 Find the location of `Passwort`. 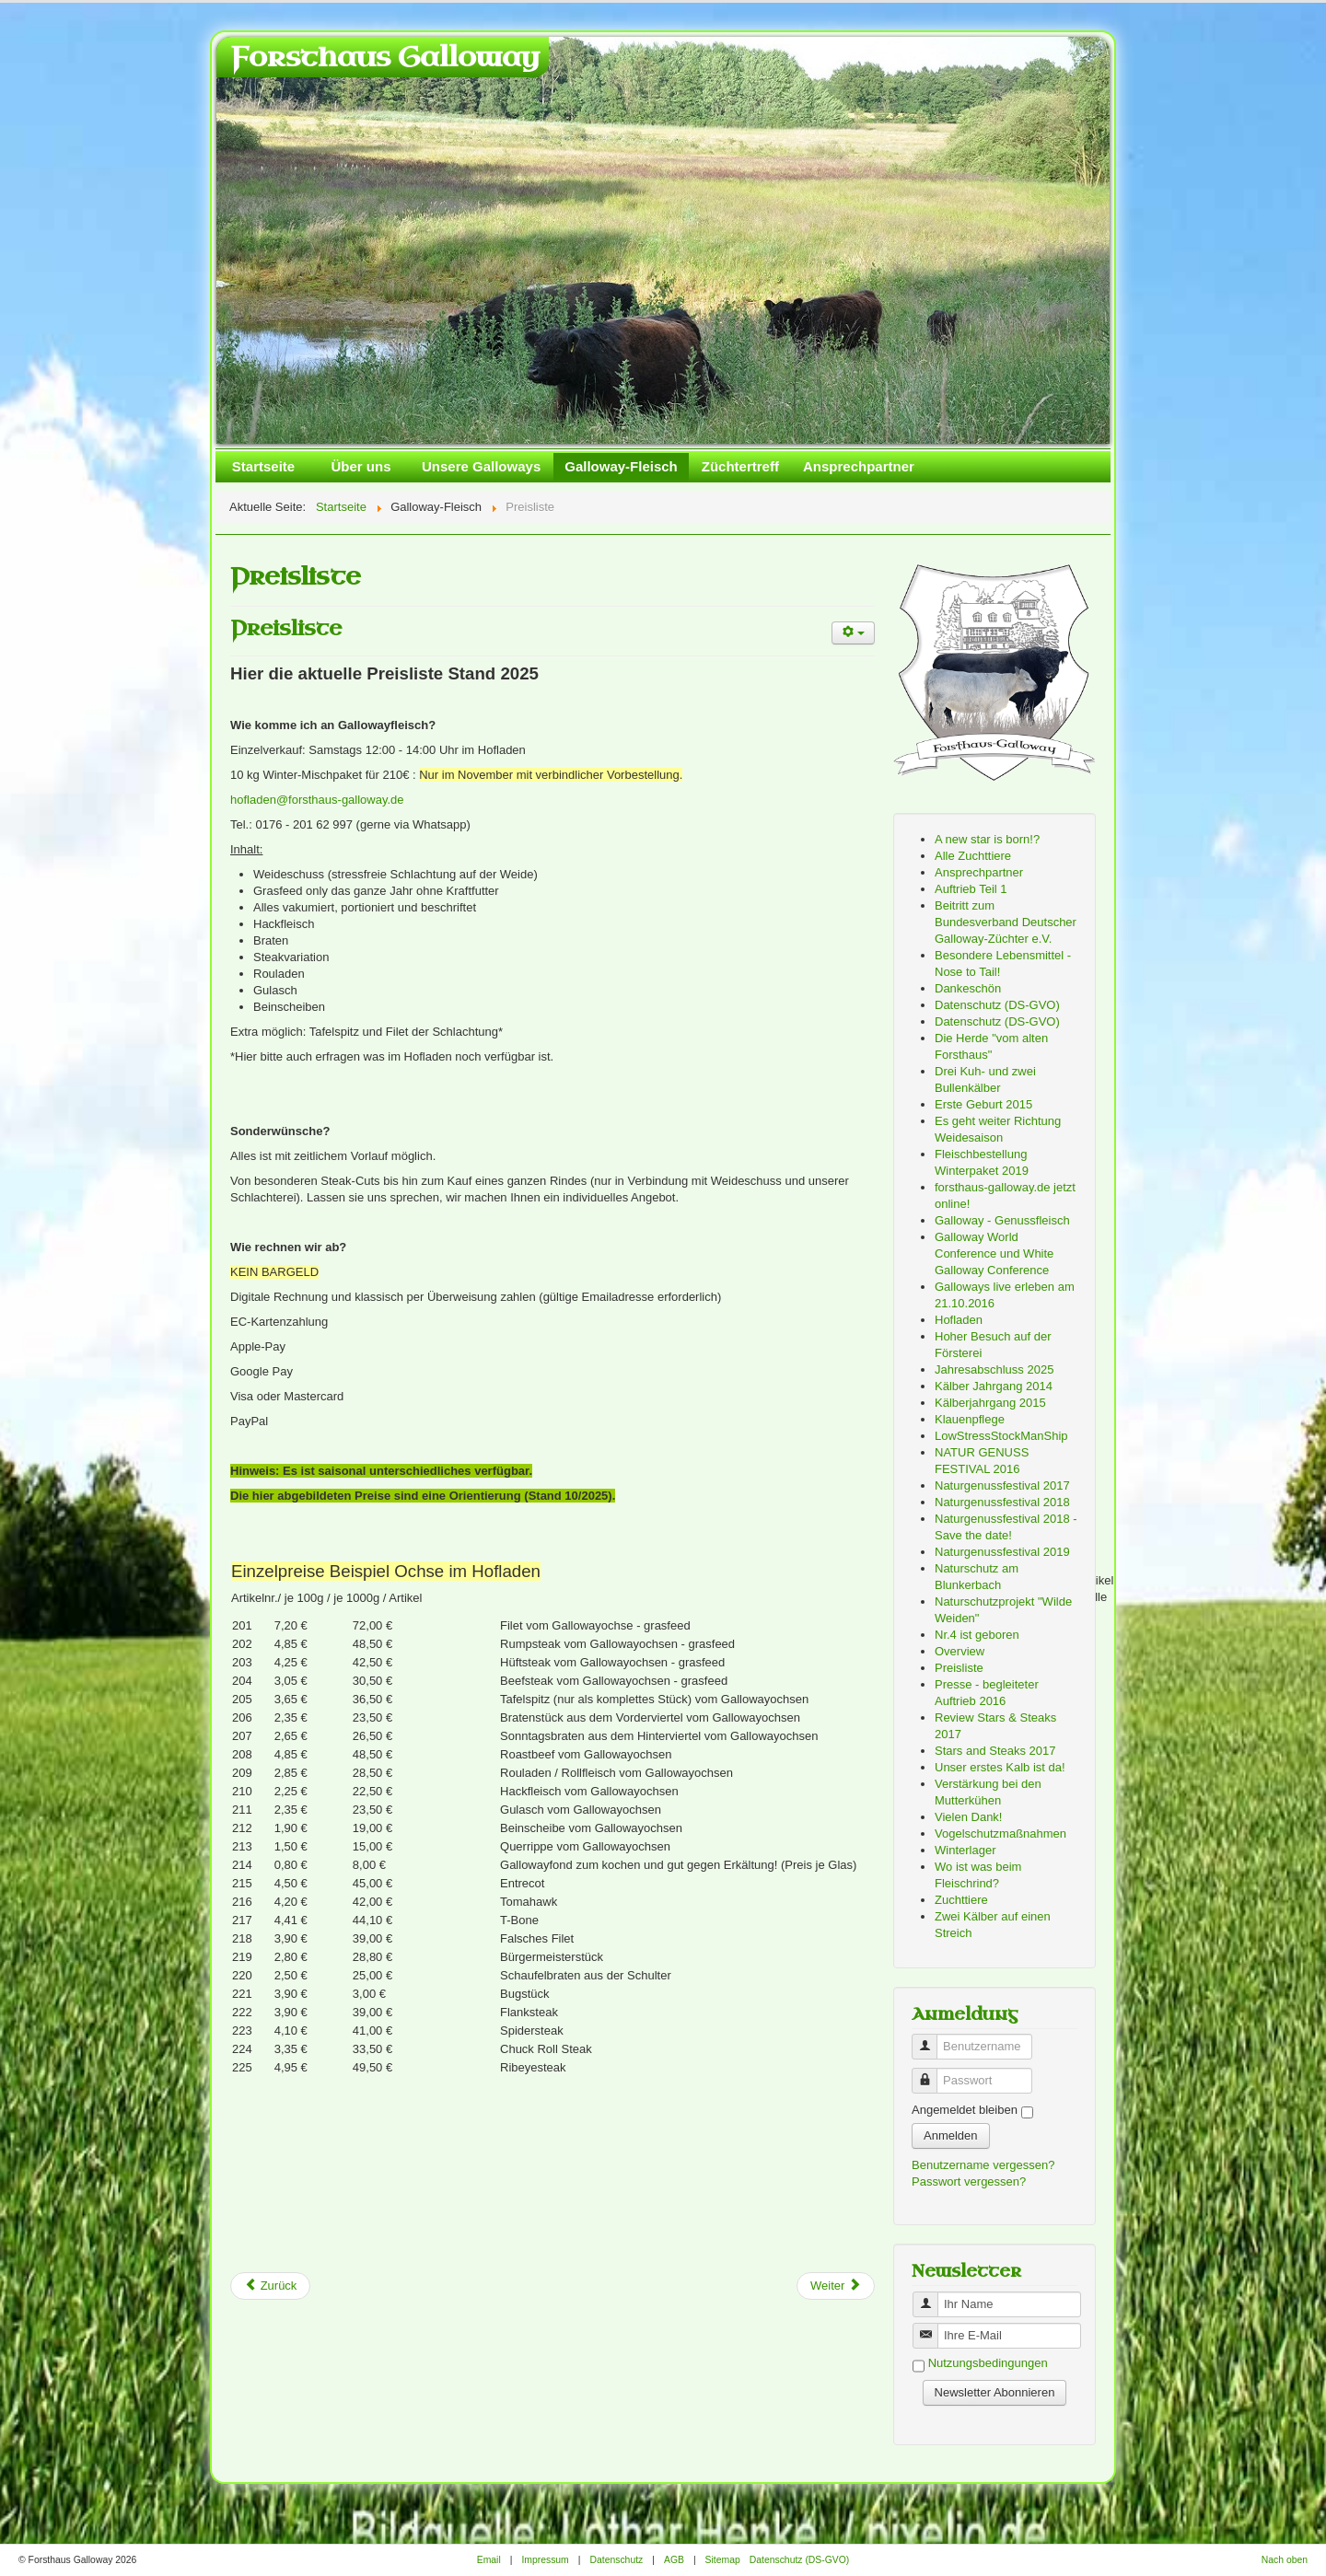

Passwort is located at coordinates (931, 2072).